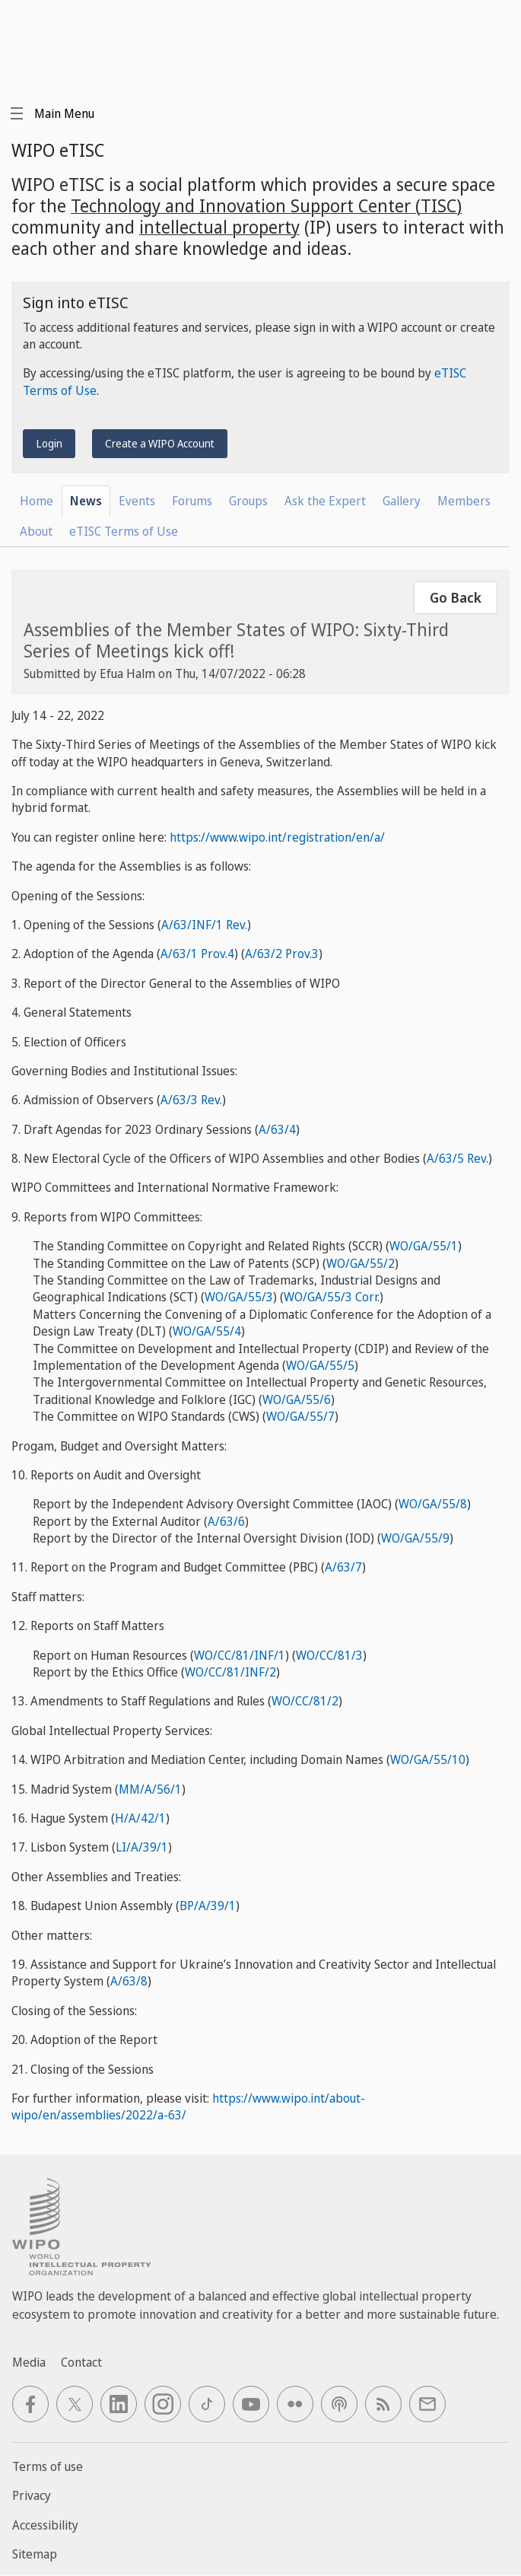 This screenshot has width=521, height=2576. What do you see at coordinates (329, 1655) in the screenshot?
I see `WO/CC/81/3` at bounding box center [329, 1655].